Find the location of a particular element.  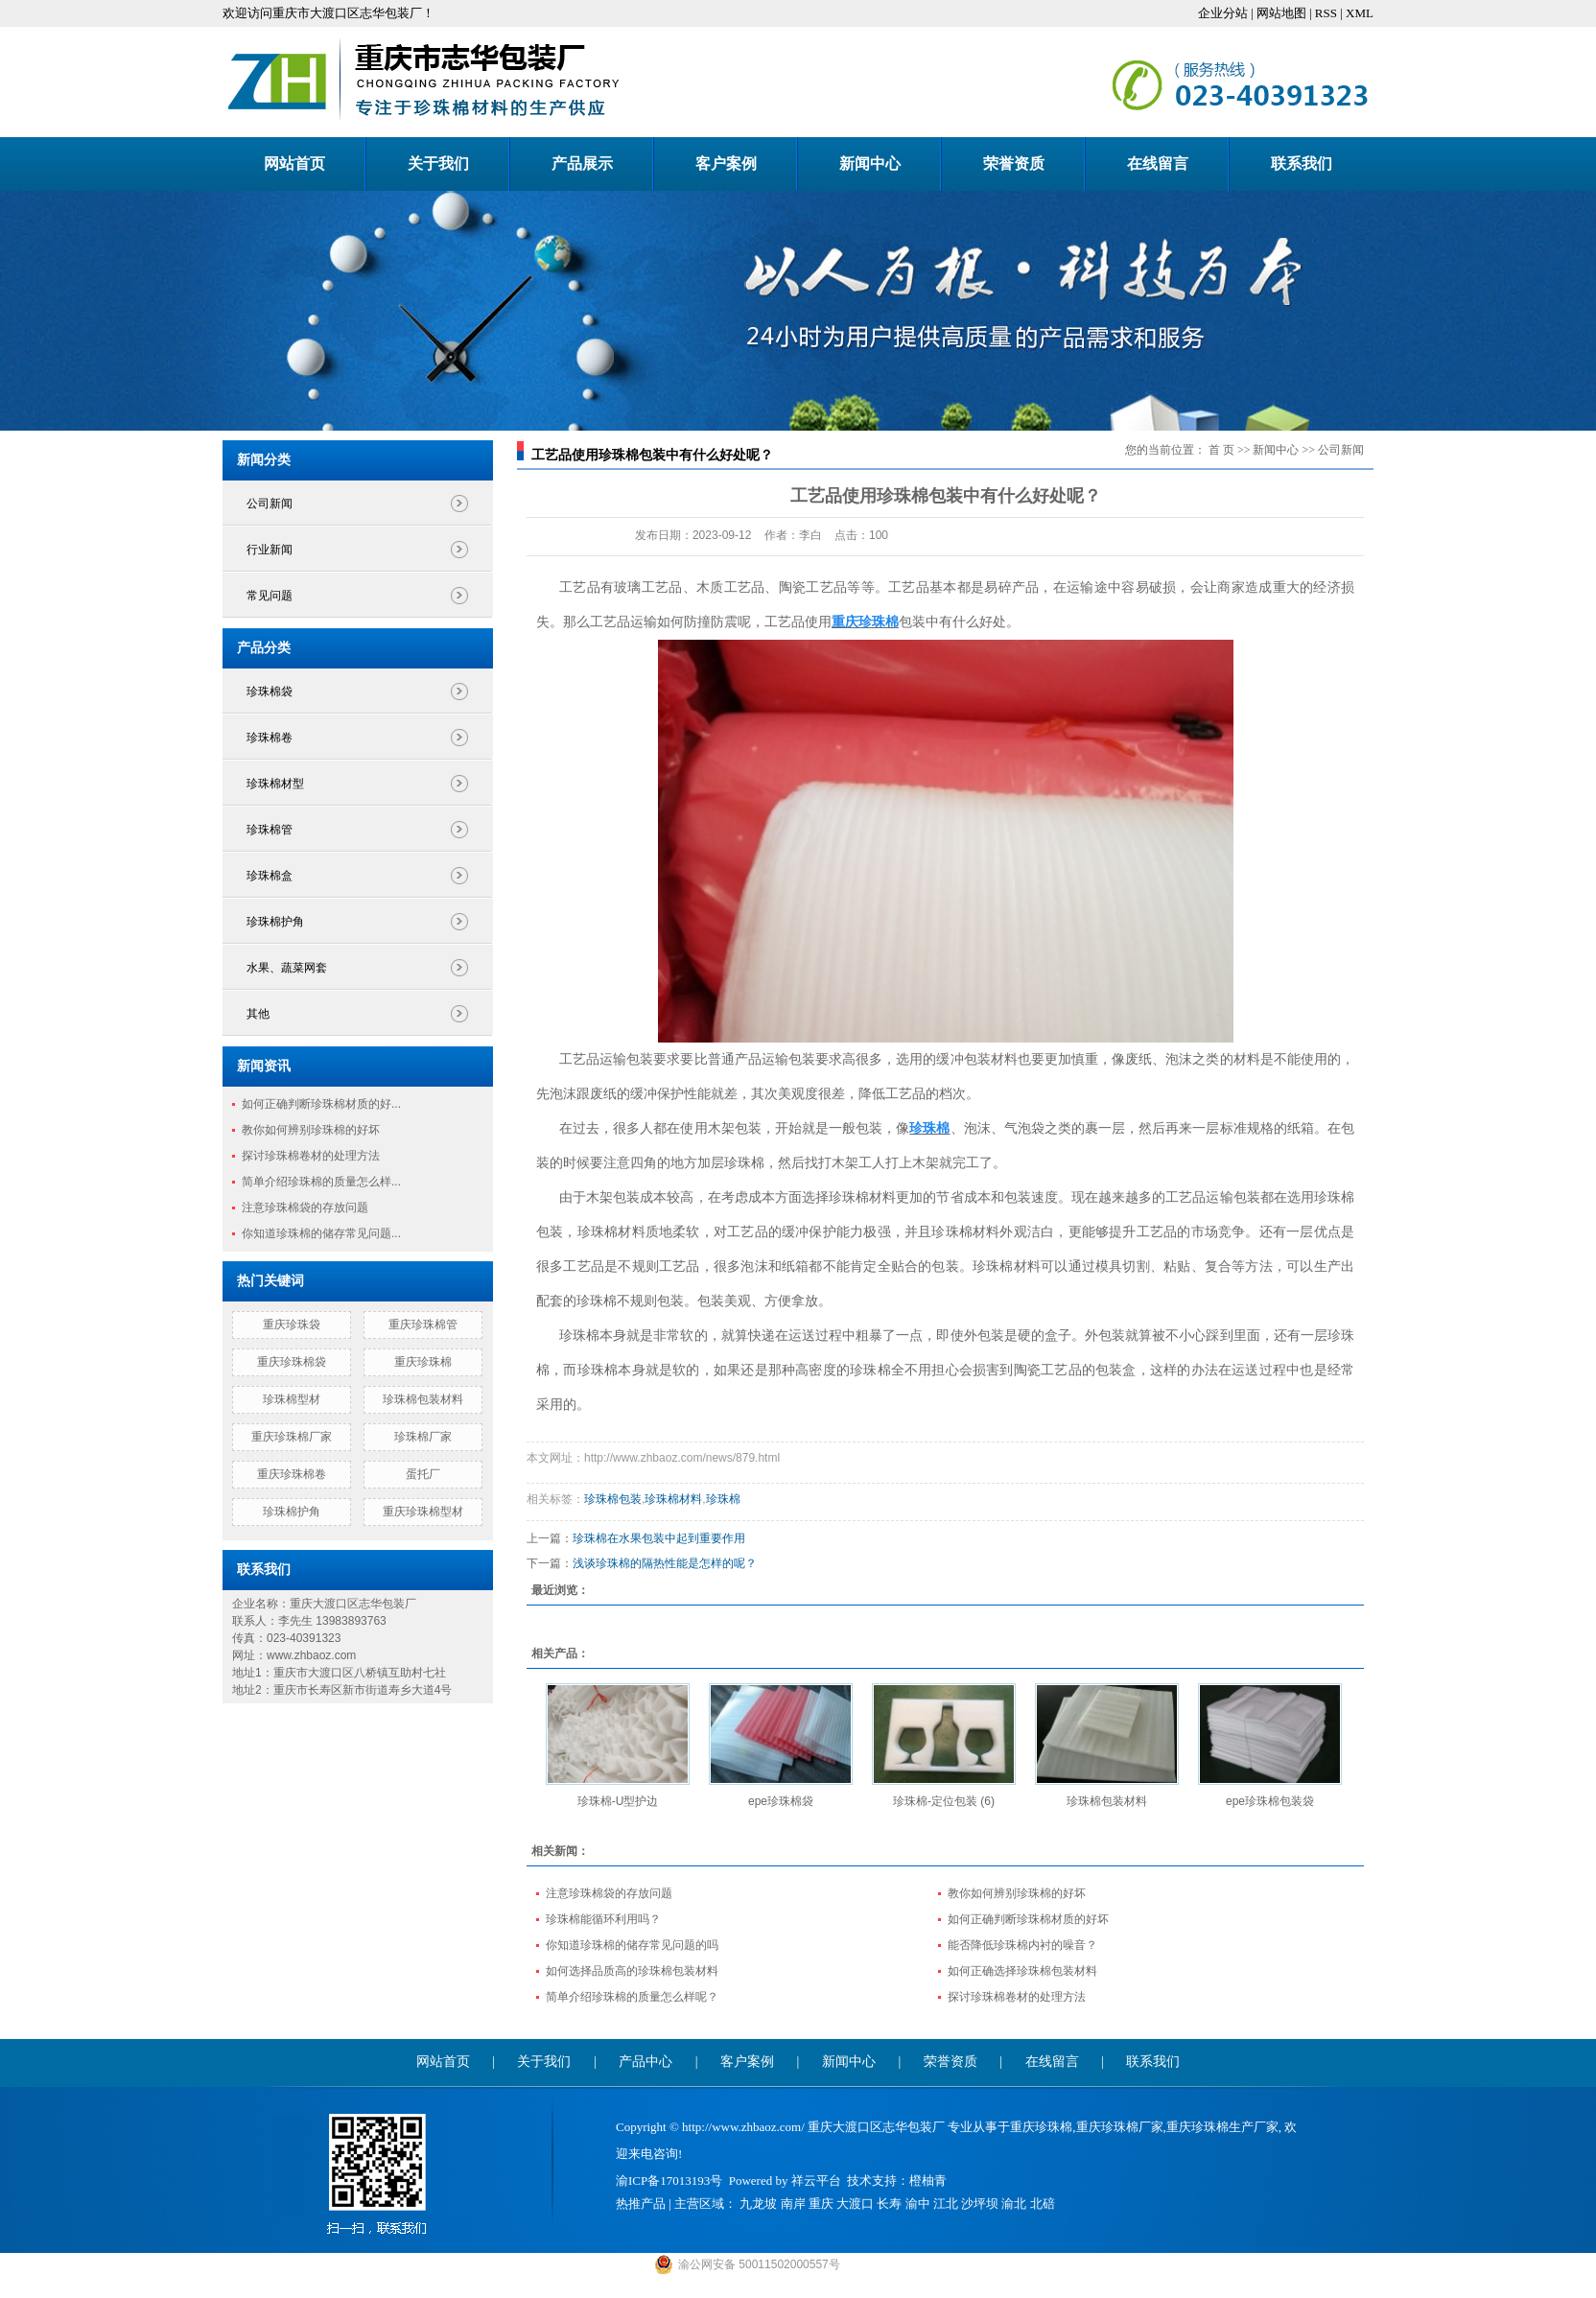

你知道珍珠棉的储存常见问题的吗 is located at coordinates (632, 1945).